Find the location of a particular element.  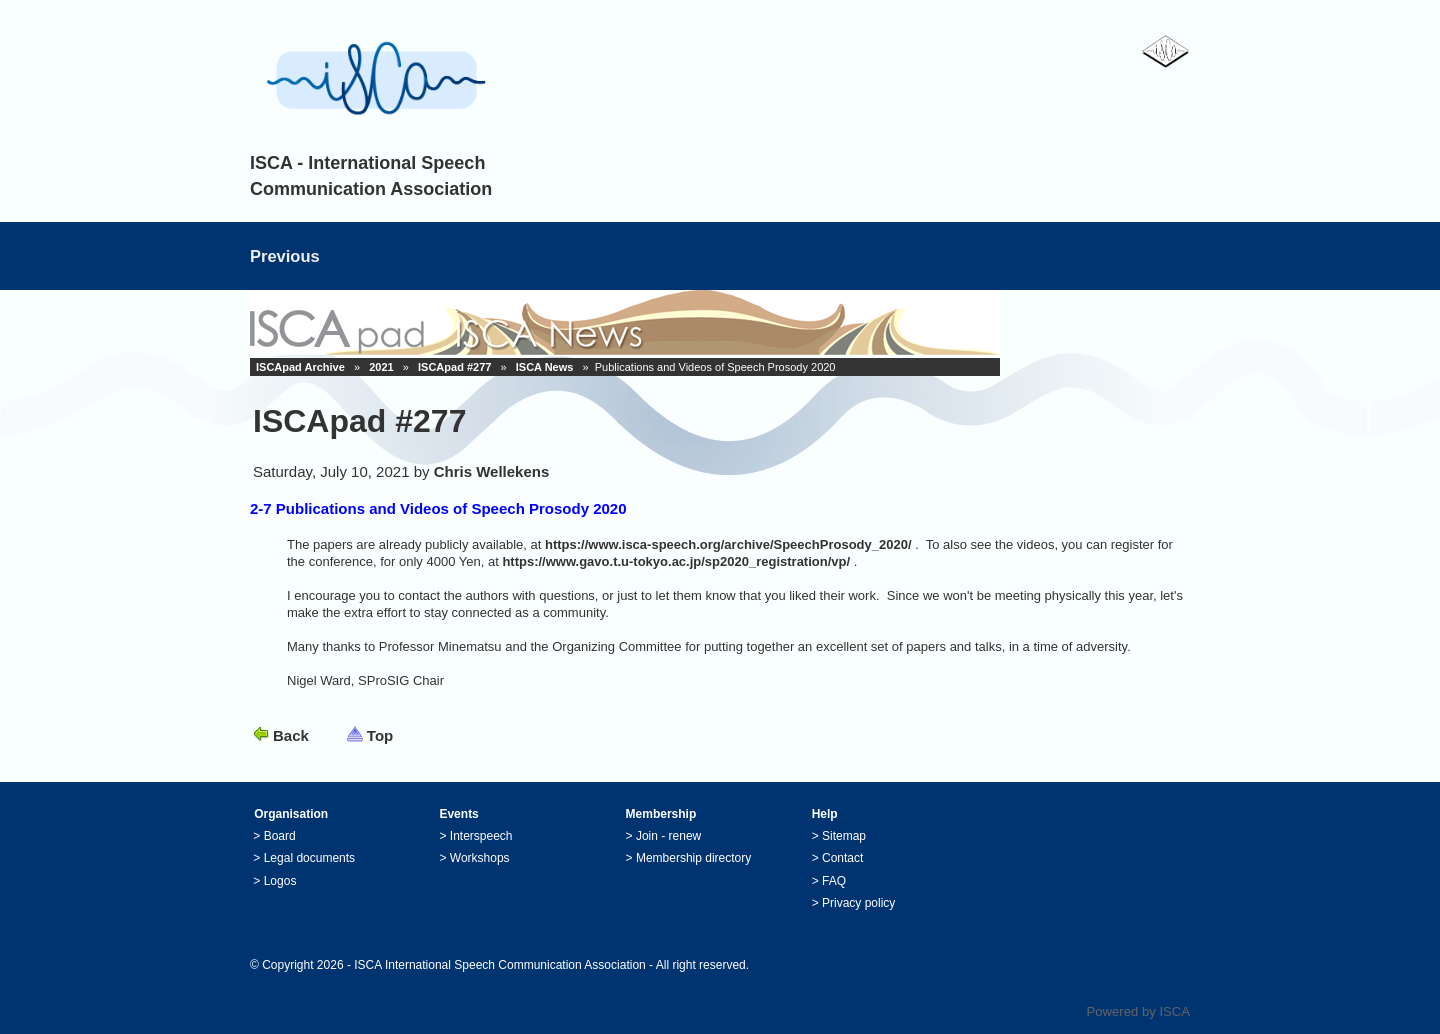

Chris Wellekens is located at coordinates (492, 471).